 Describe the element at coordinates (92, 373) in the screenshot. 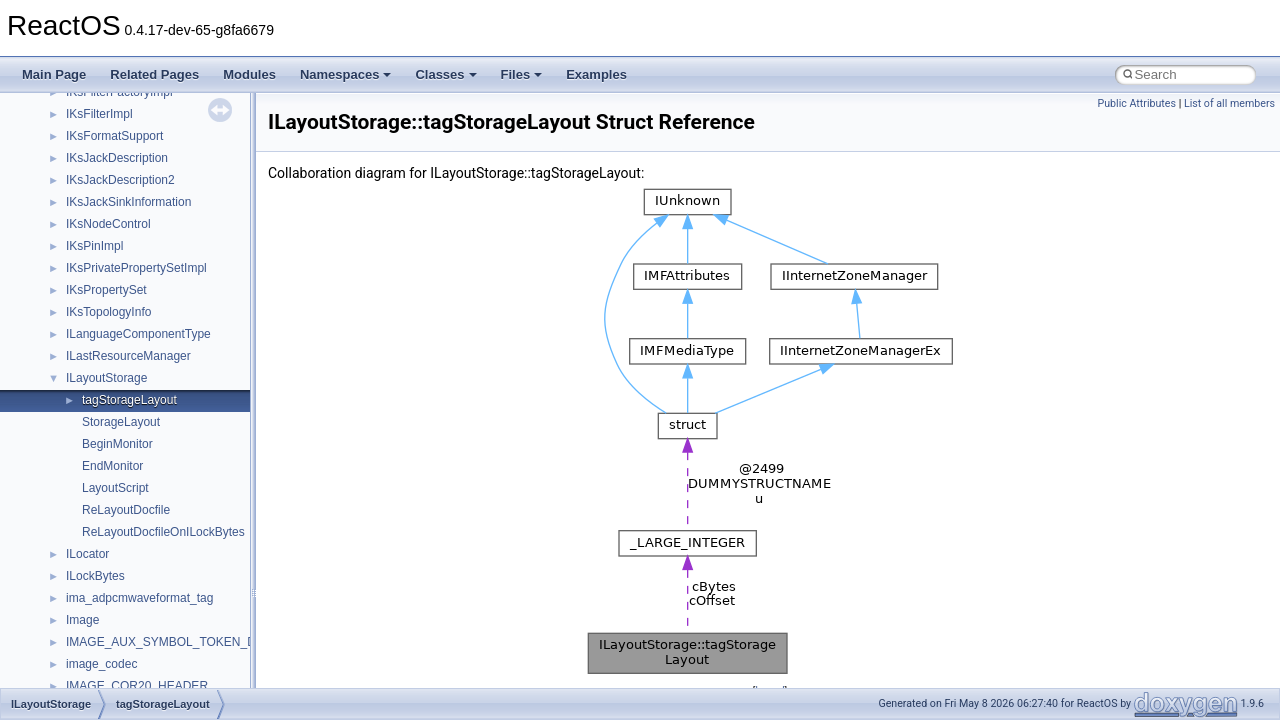

I see `Implementation Notes` at that location.